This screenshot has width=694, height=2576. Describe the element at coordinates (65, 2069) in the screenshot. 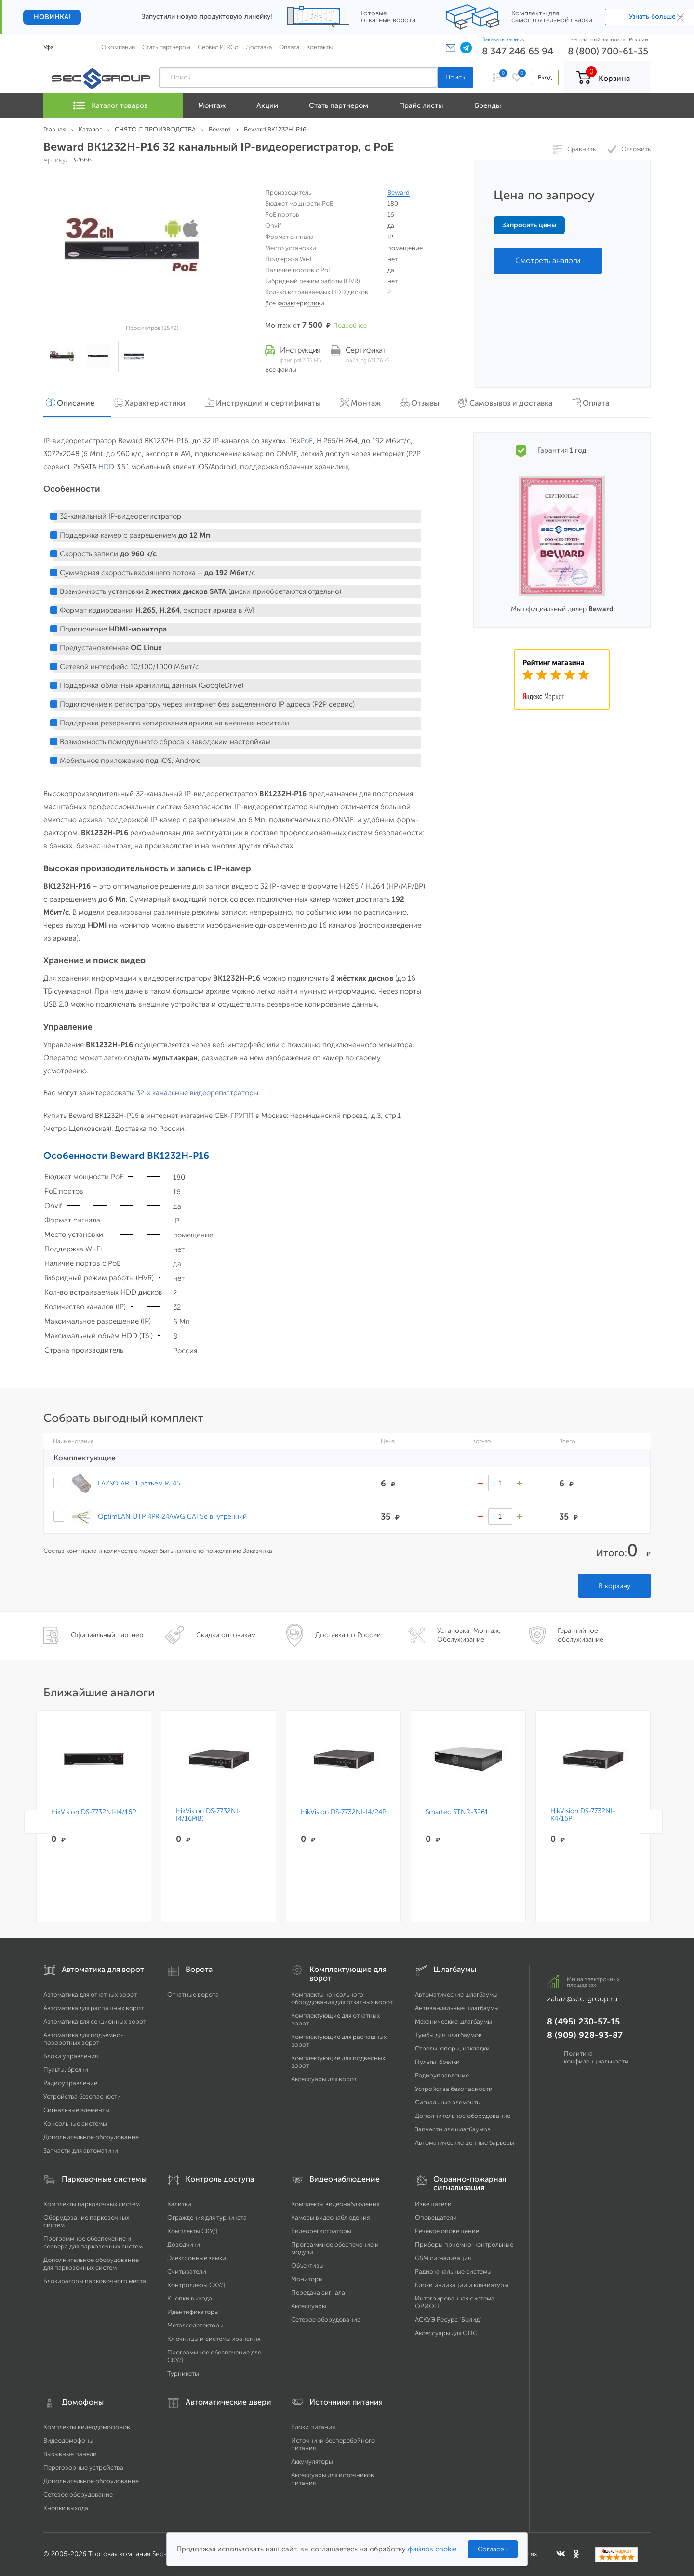

I see `Пульты, брелки` at that location.